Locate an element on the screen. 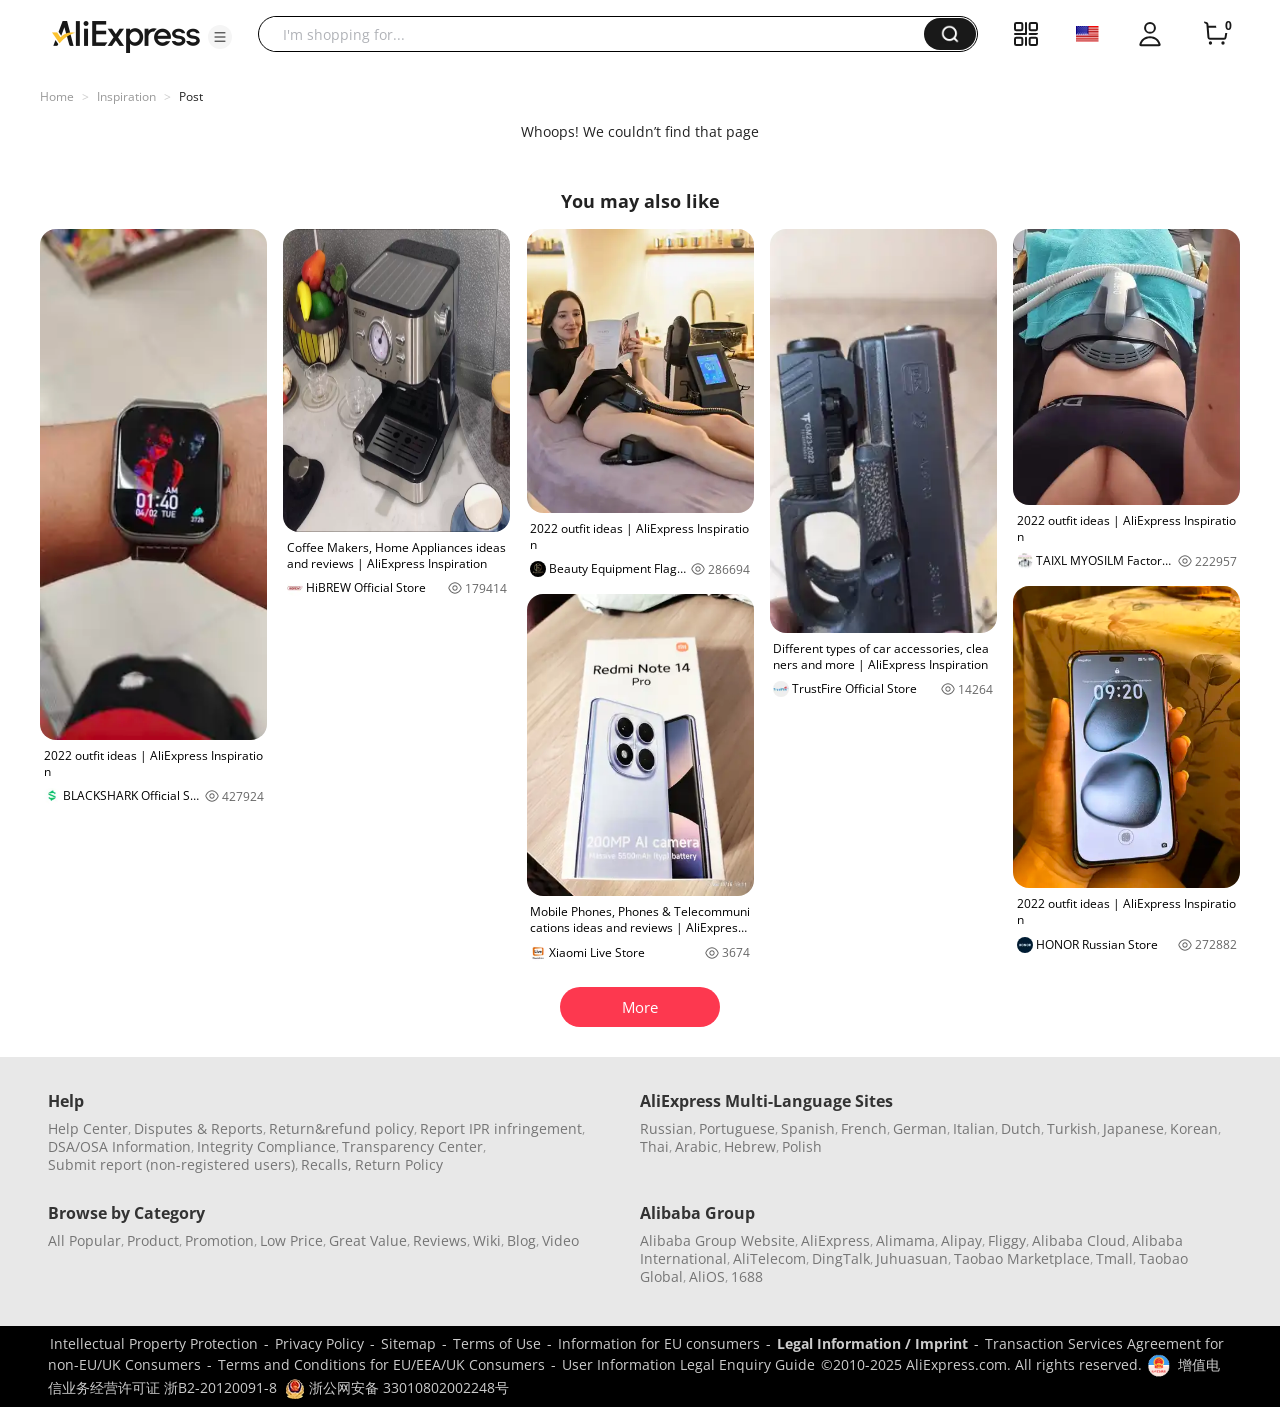 Image resolution: width=1280 pixels, height=1407 pixels. French is located at coordinates (864, 1128).